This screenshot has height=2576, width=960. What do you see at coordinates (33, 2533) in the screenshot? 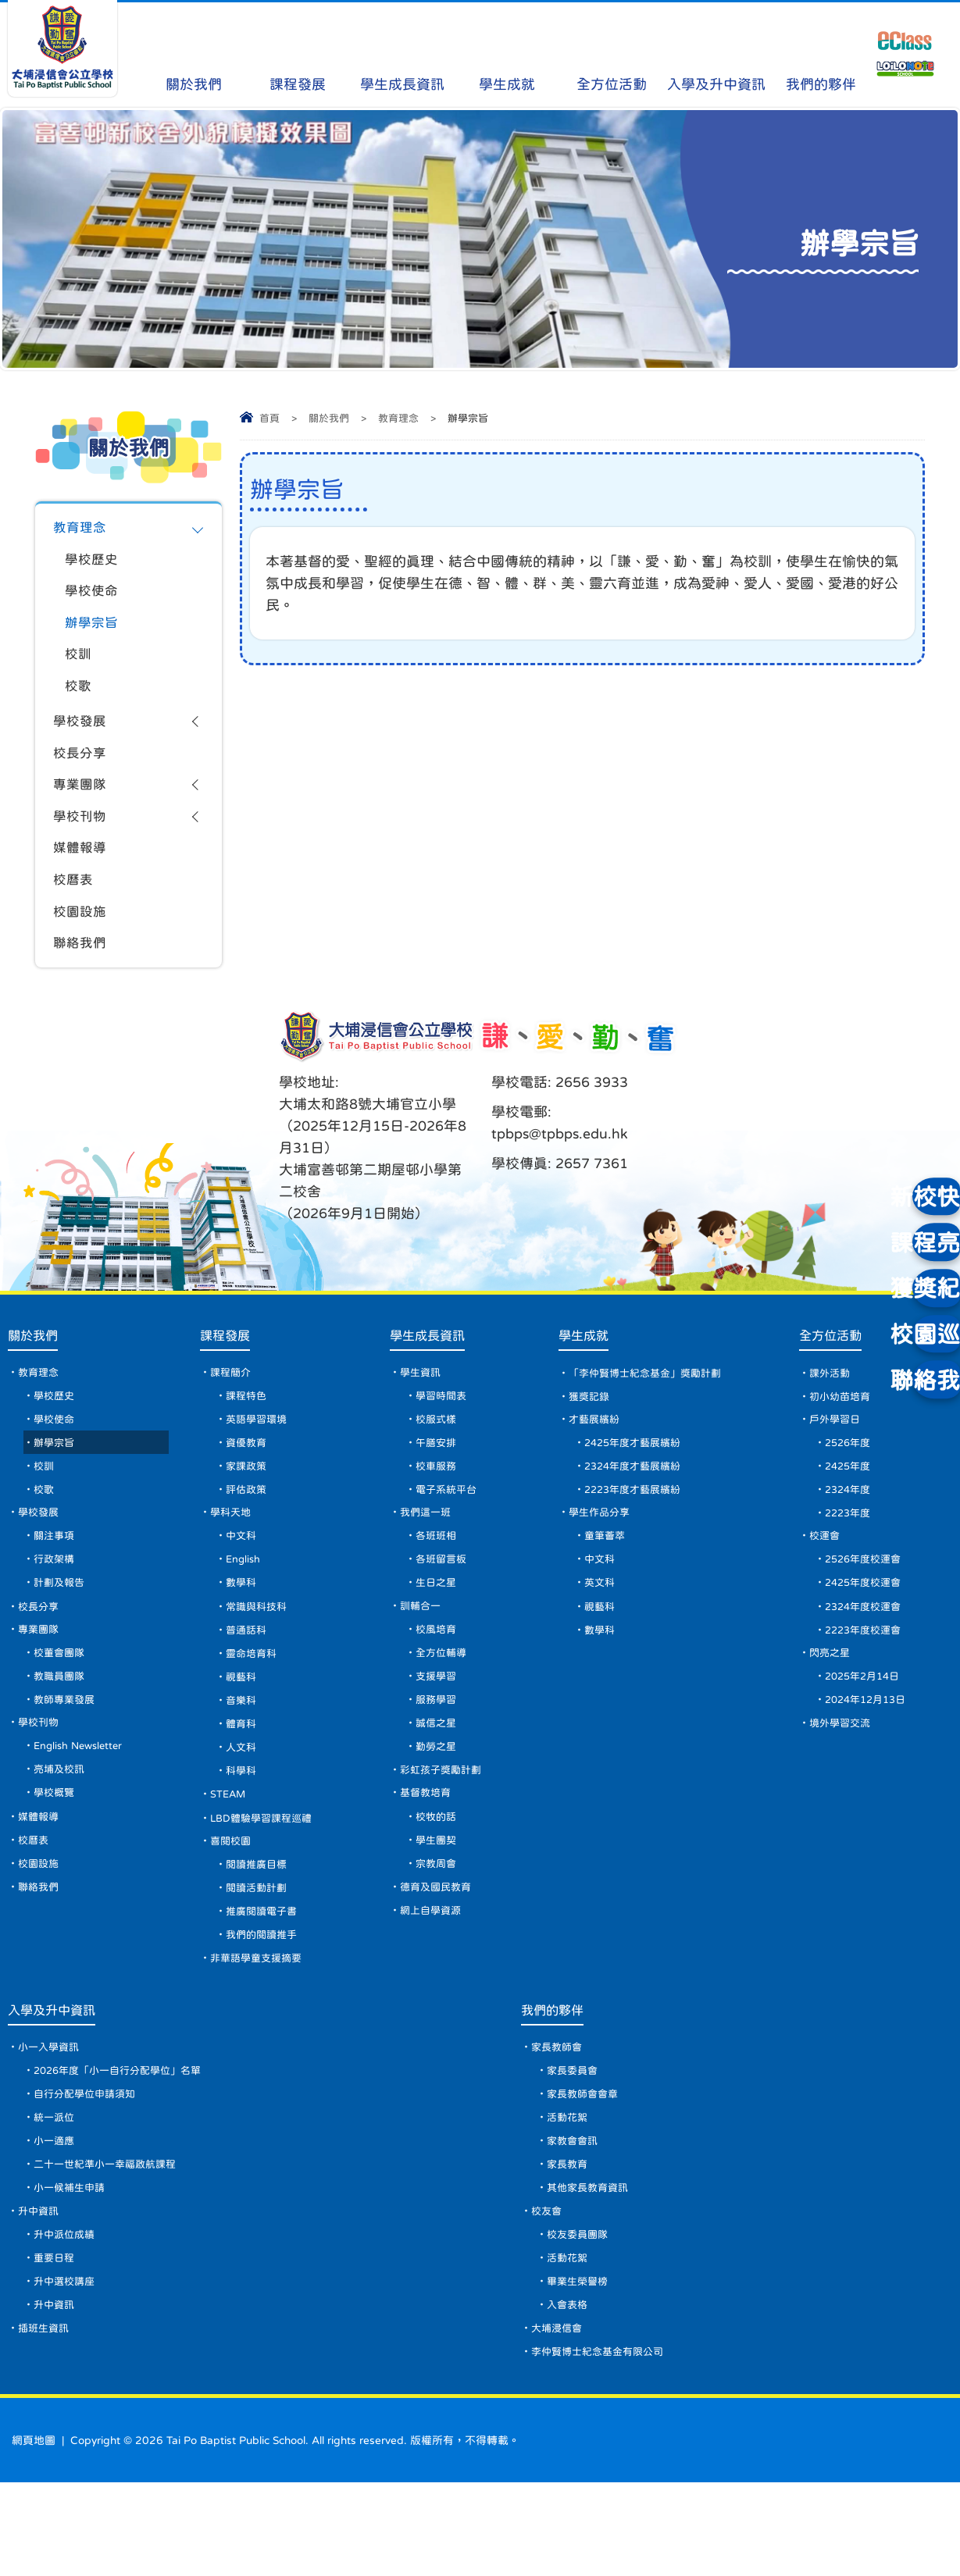
I see `網頁地圖` at bounding box center [33, 2533].